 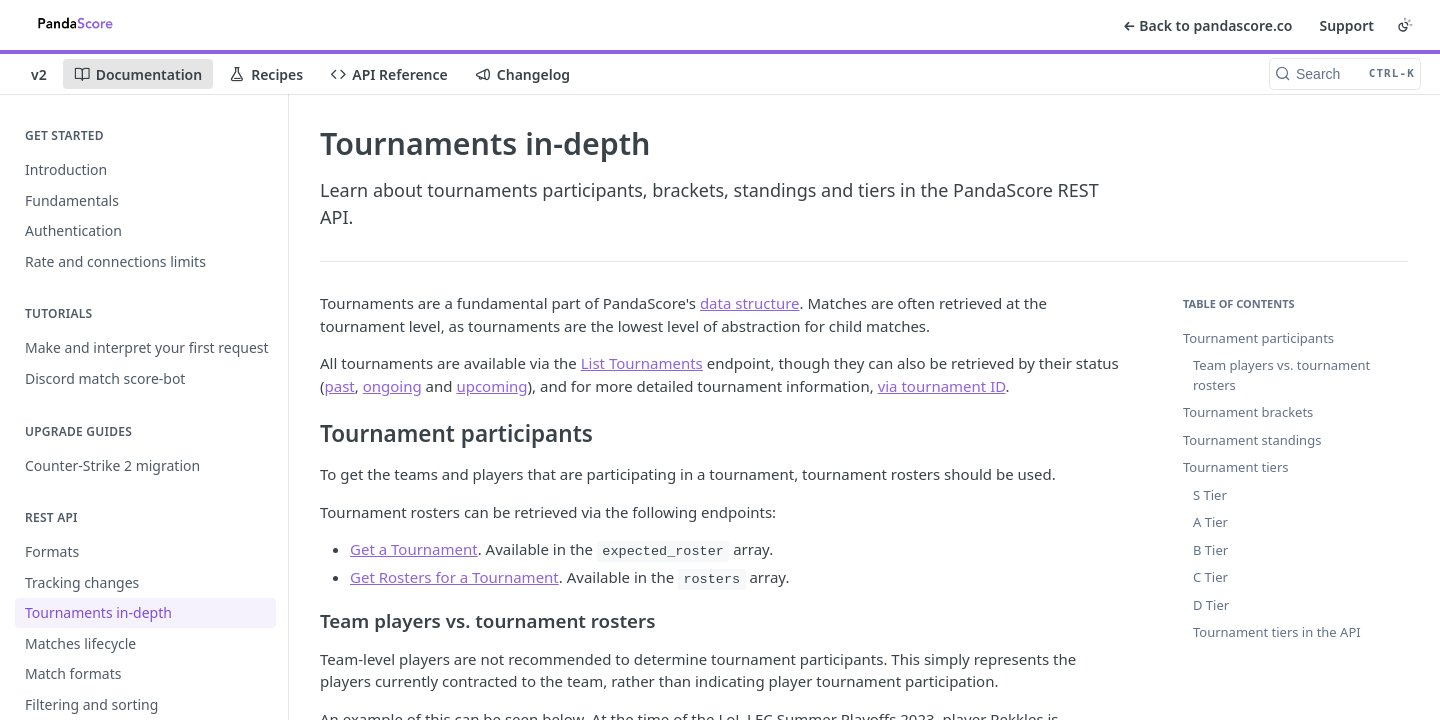 What do you see at coordinates (1252, 440) in the screenshot?
I see `Tournament standings` at bounding box center [1252, 440].